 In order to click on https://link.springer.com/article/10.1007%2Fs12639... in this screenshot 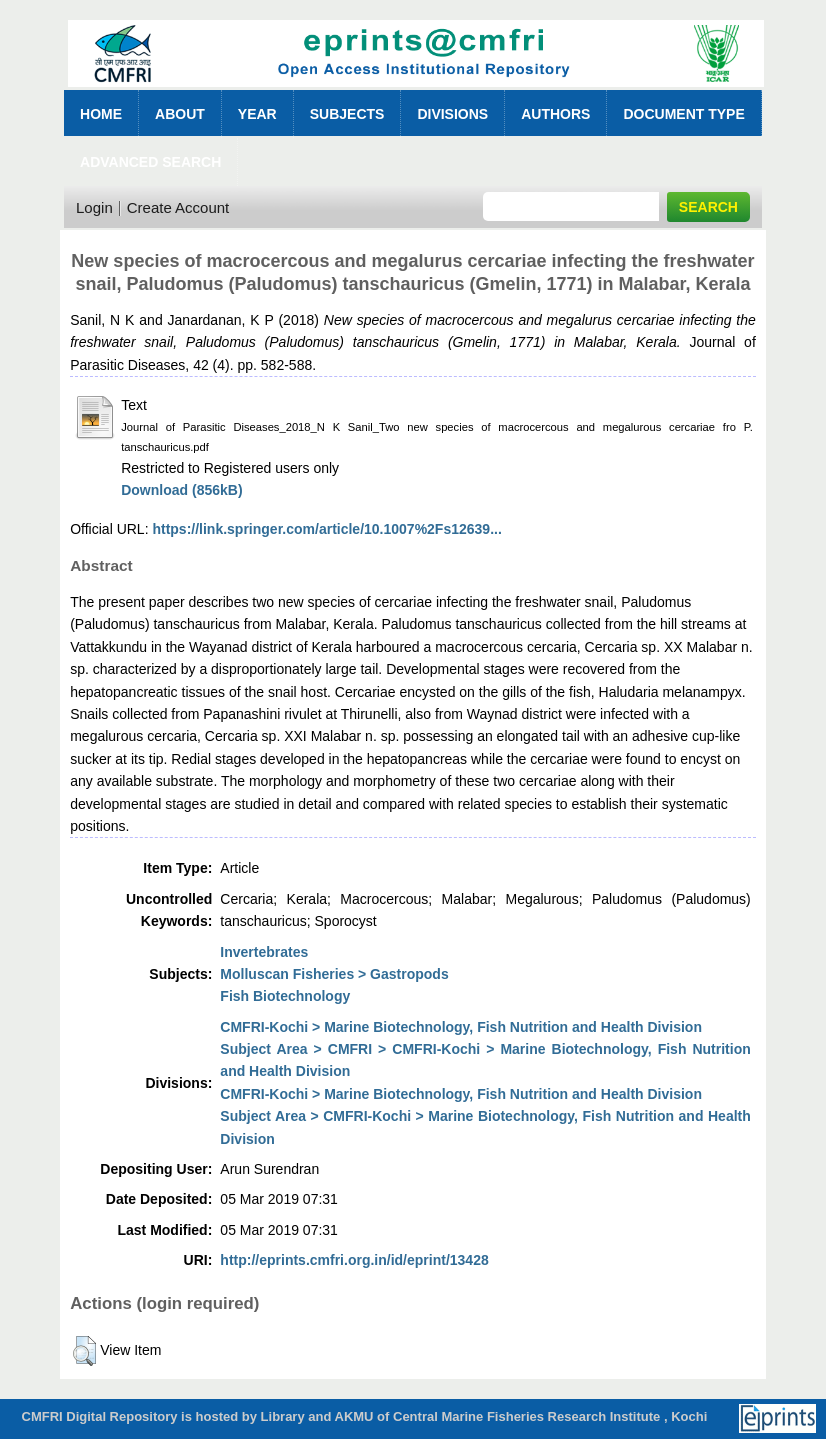, I will do `click(326, 529)`.